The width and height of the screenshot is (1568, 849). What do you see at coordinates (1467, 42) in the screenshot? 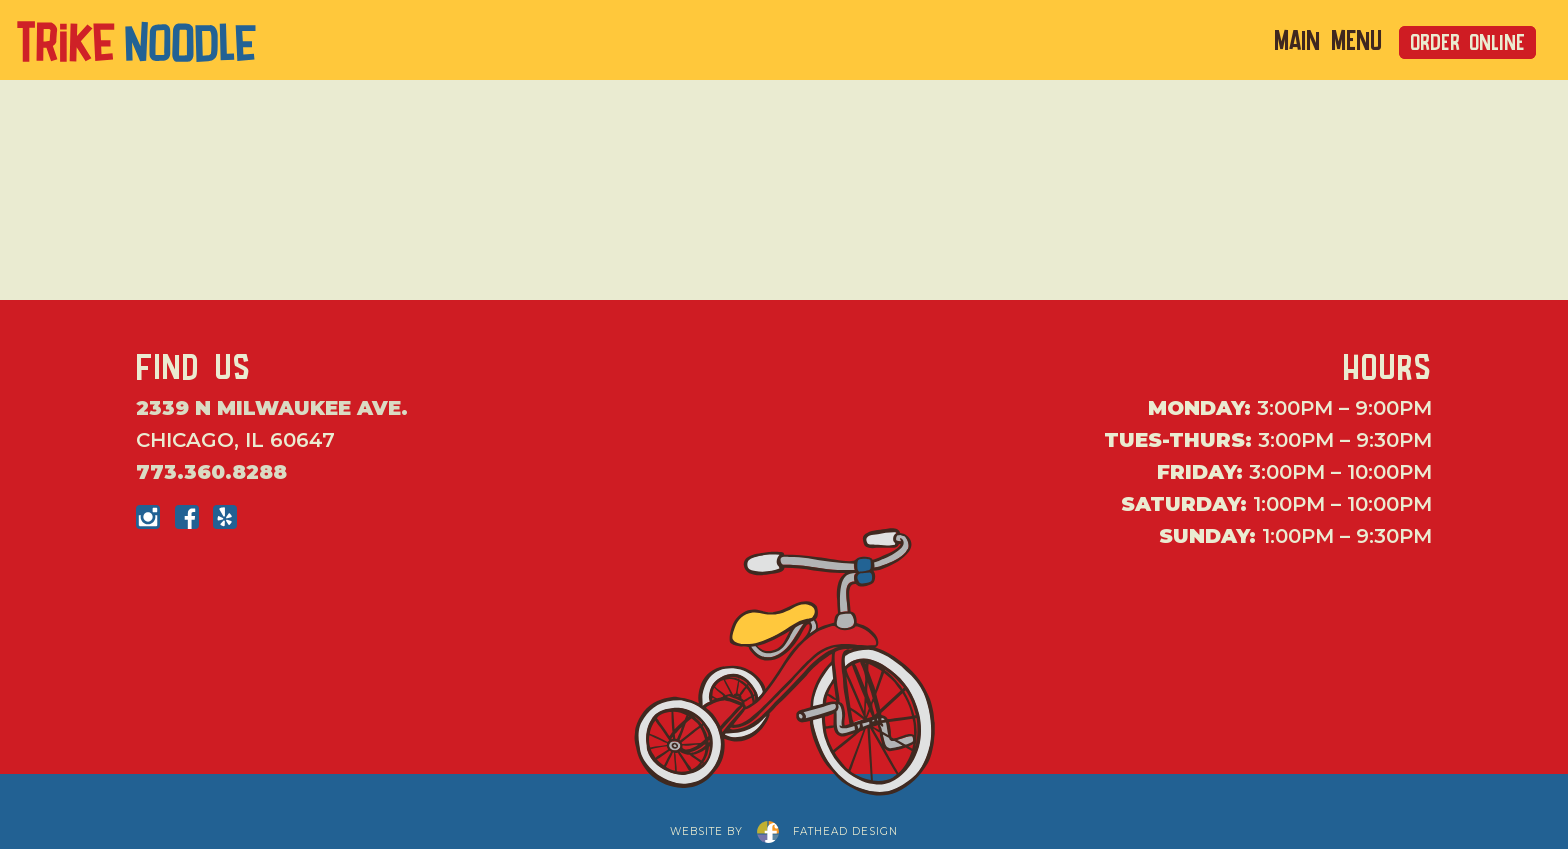
I see `Order Online [Order Online from Trike Noodle]` at bounding box center [1467, 42].